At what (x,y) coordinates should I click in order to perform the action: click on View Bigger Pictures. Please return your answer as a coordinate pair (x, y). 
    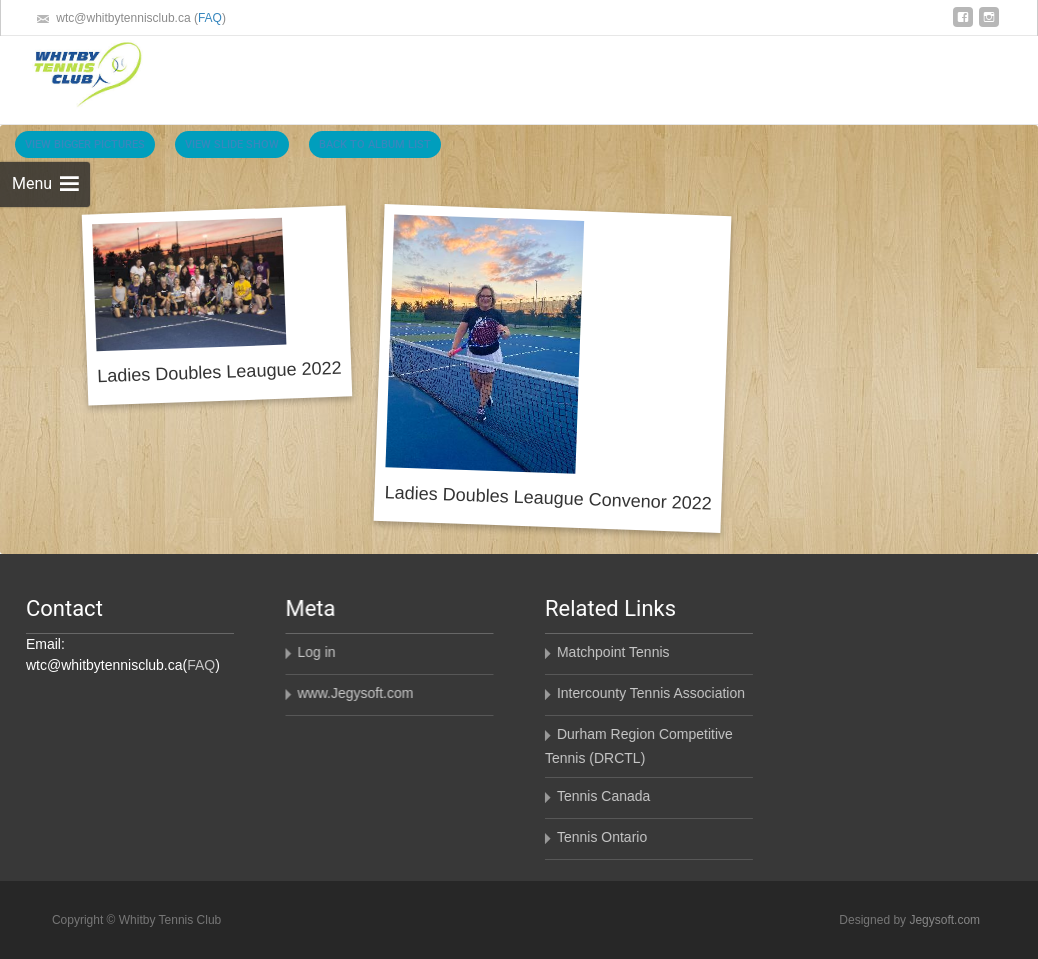
    Looking at the image, I should click on (85, 143).